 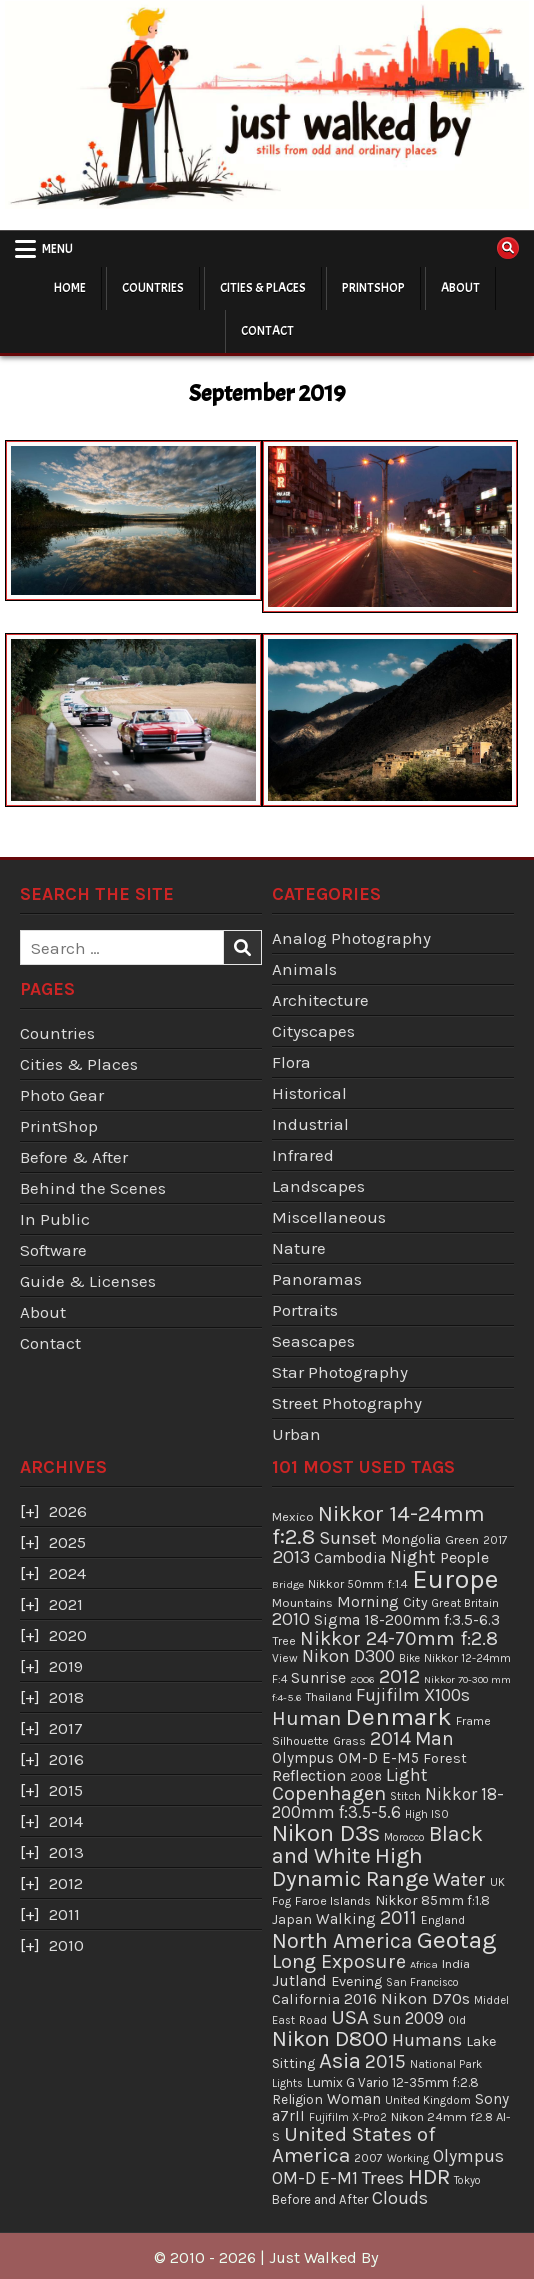 What do you see at coordinates (57, 249) in the screenshot?
I see `Menu` at bounding box center [57, 249].